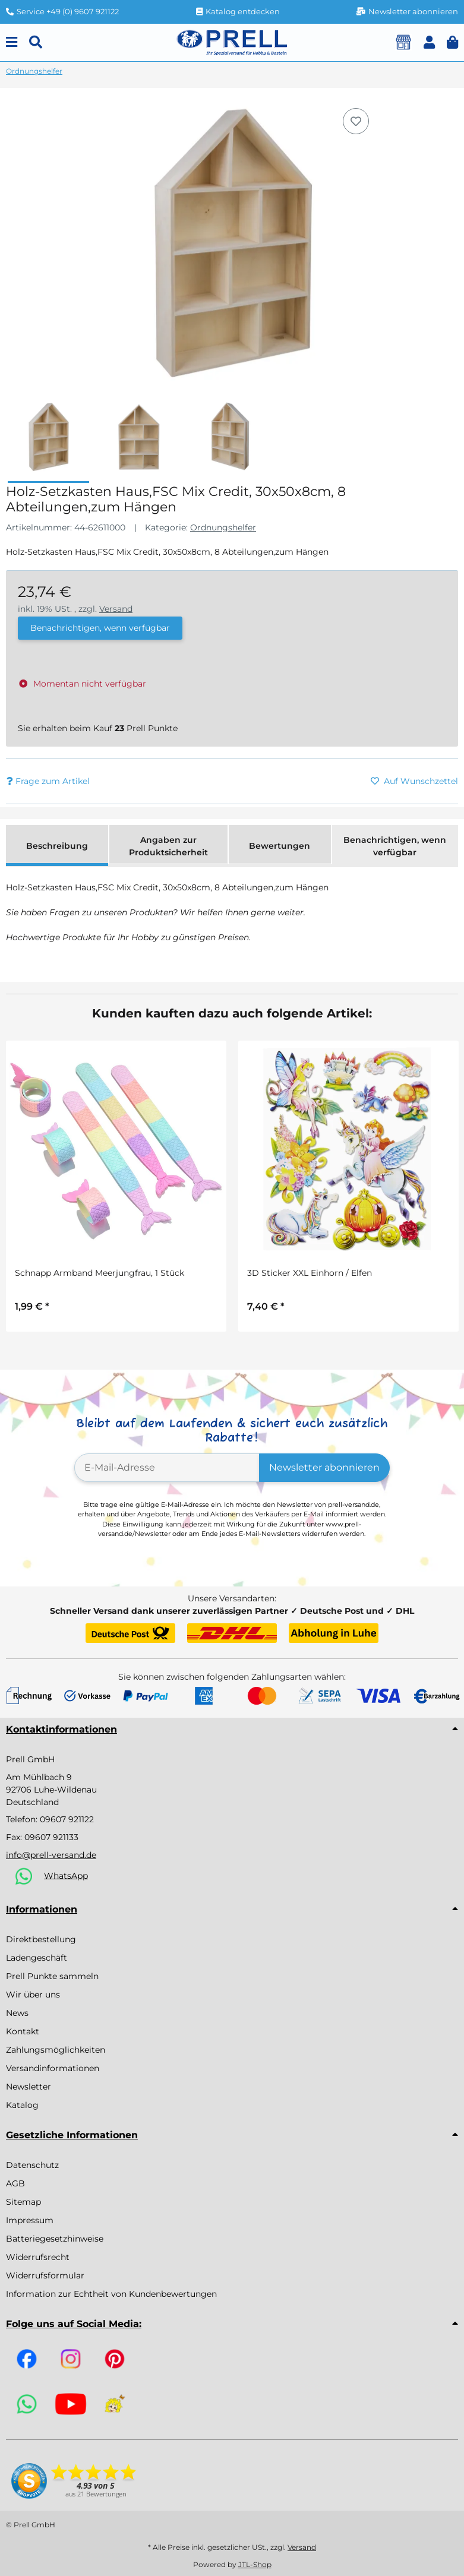 Image resolution: width=464 pixels, height=2576 pixels. What do you see at coordinates (55, 2049) in the screenshot?
I see `Zahlungsmöglichkeiten` at bounding box center [55, 2049].